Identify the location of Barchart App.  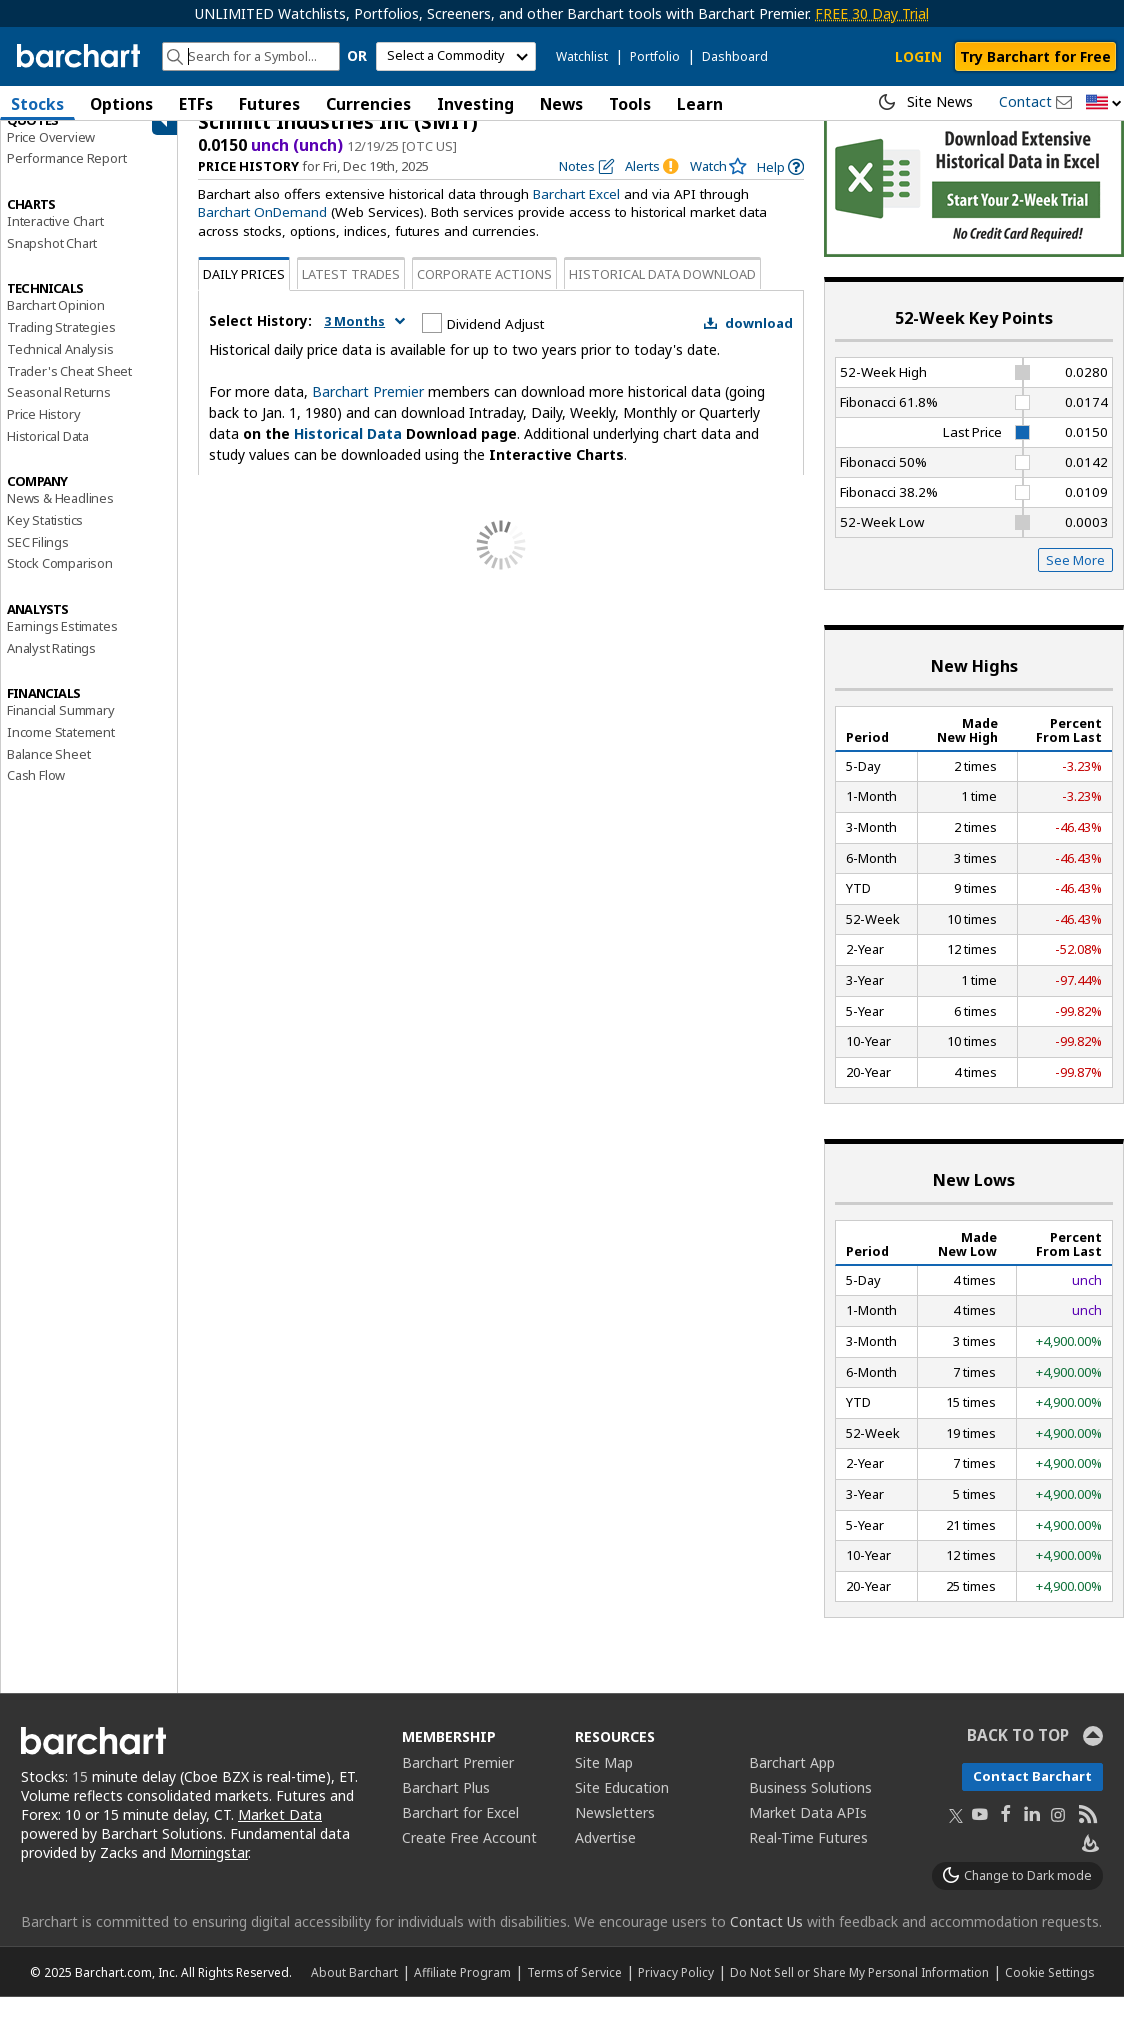
(792, 1783).